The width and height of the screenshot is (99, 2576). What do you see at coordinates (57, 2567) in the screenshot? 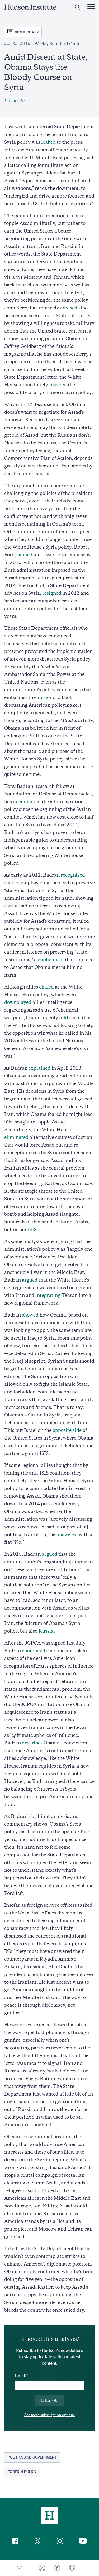
I see `[Share to Facebook]` at bounding box center [57, 2567].